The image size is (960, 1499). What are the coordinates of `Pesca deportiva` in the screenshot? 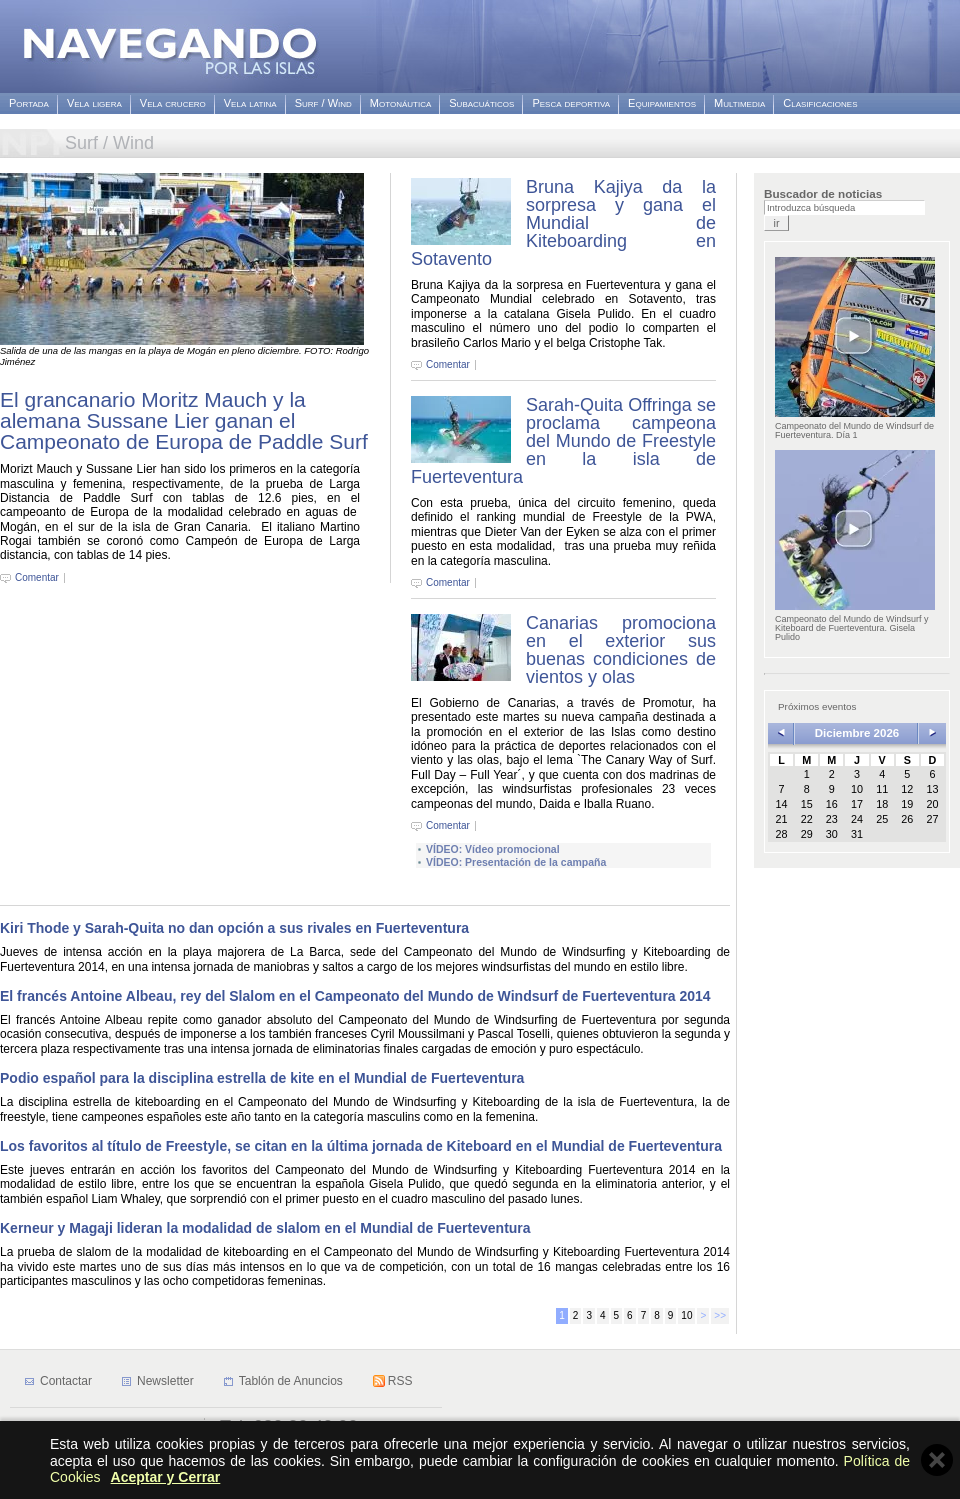 It's located at (571, 103).